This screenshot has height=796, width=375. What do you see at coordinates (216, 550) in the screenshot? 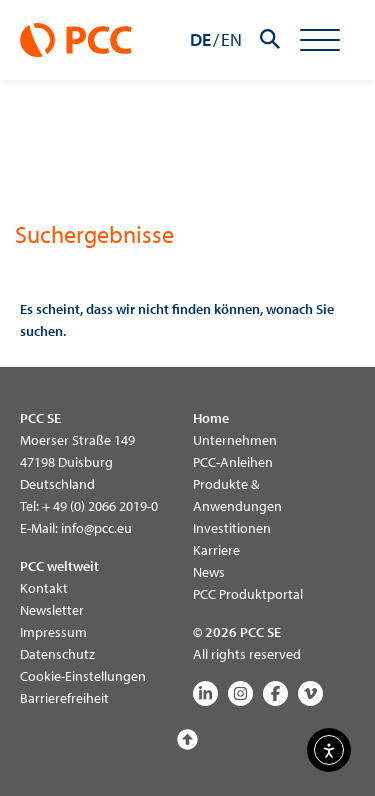
I see `Karriere` at bounding box center [216, 550].